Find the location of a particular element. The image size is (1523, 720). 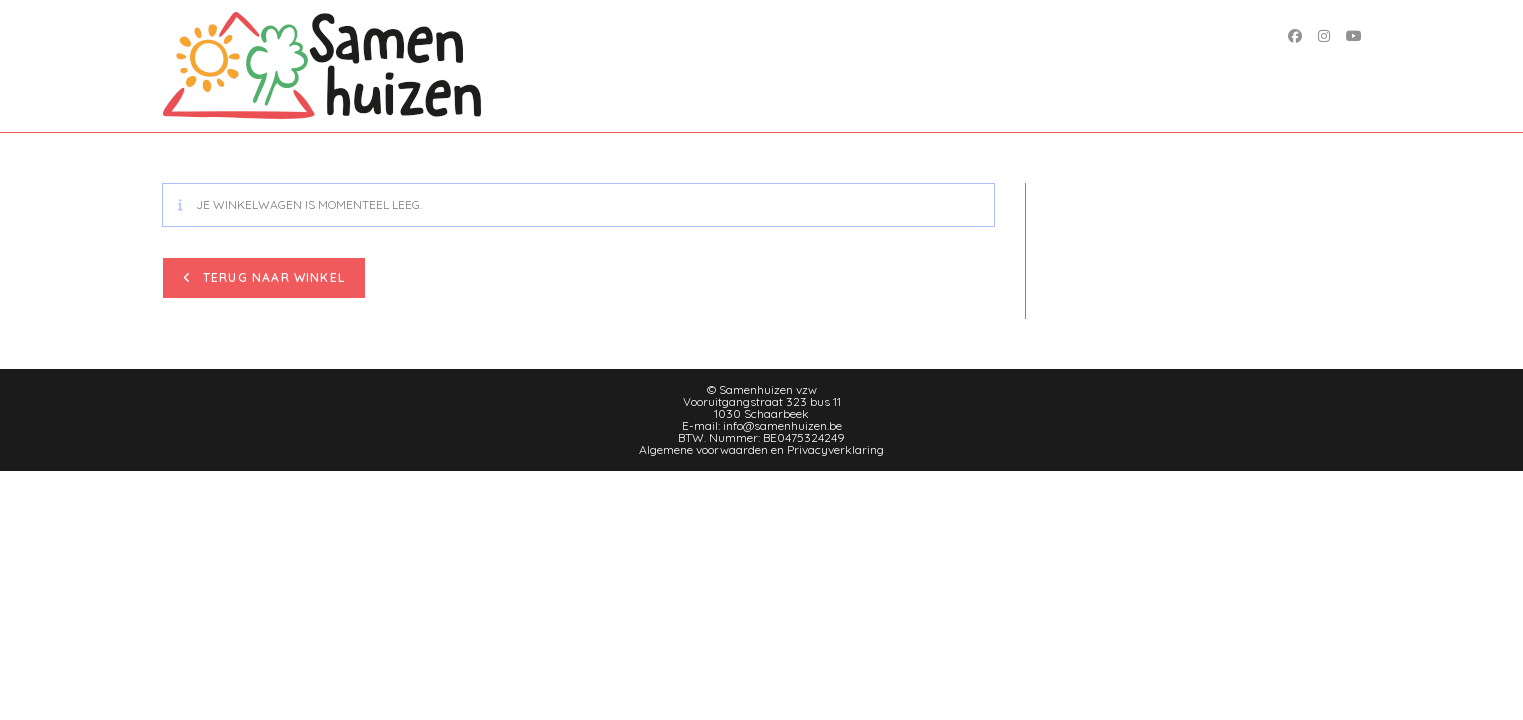

info@samenhuizen.be is located at coordinates (782, 425).